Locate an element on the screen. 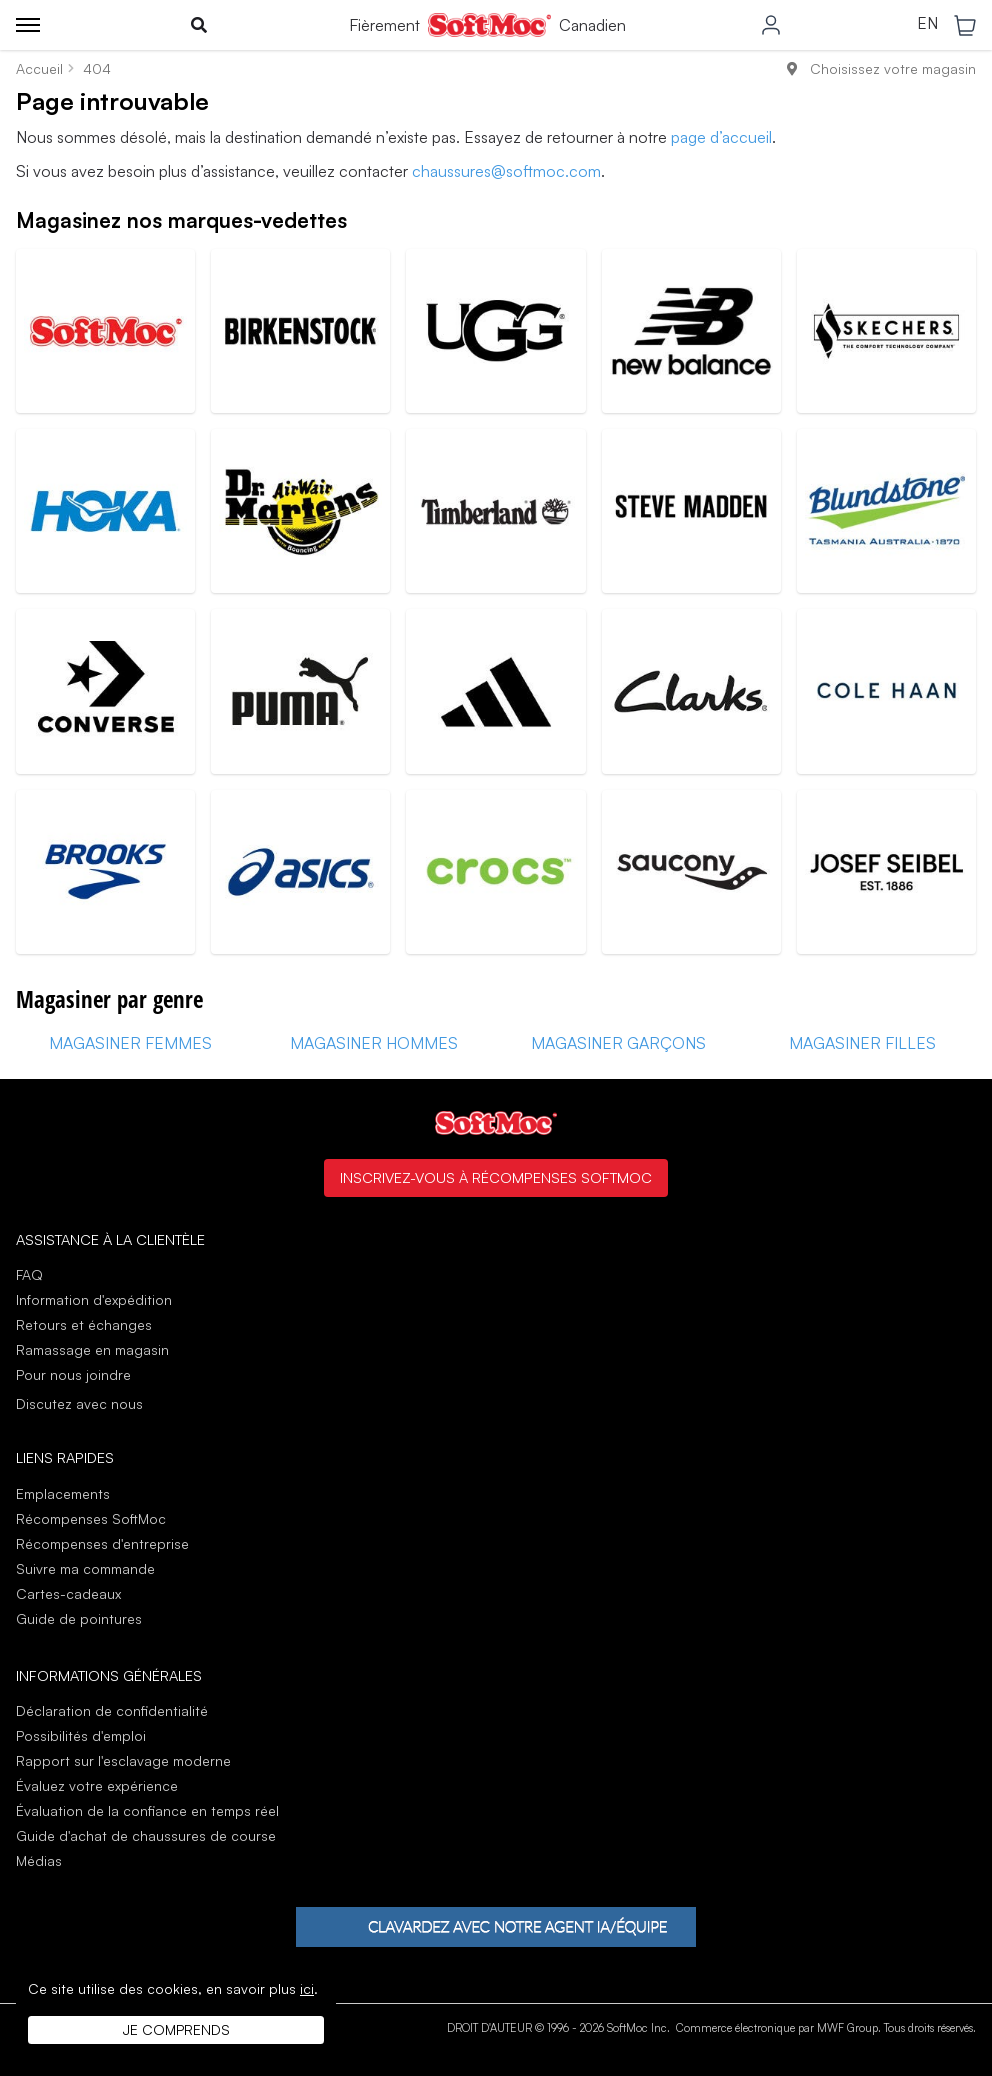 Image resolution: width=992 pixels, height=2076 pixels. [Toggle search] is located at coordinates (199, 25).